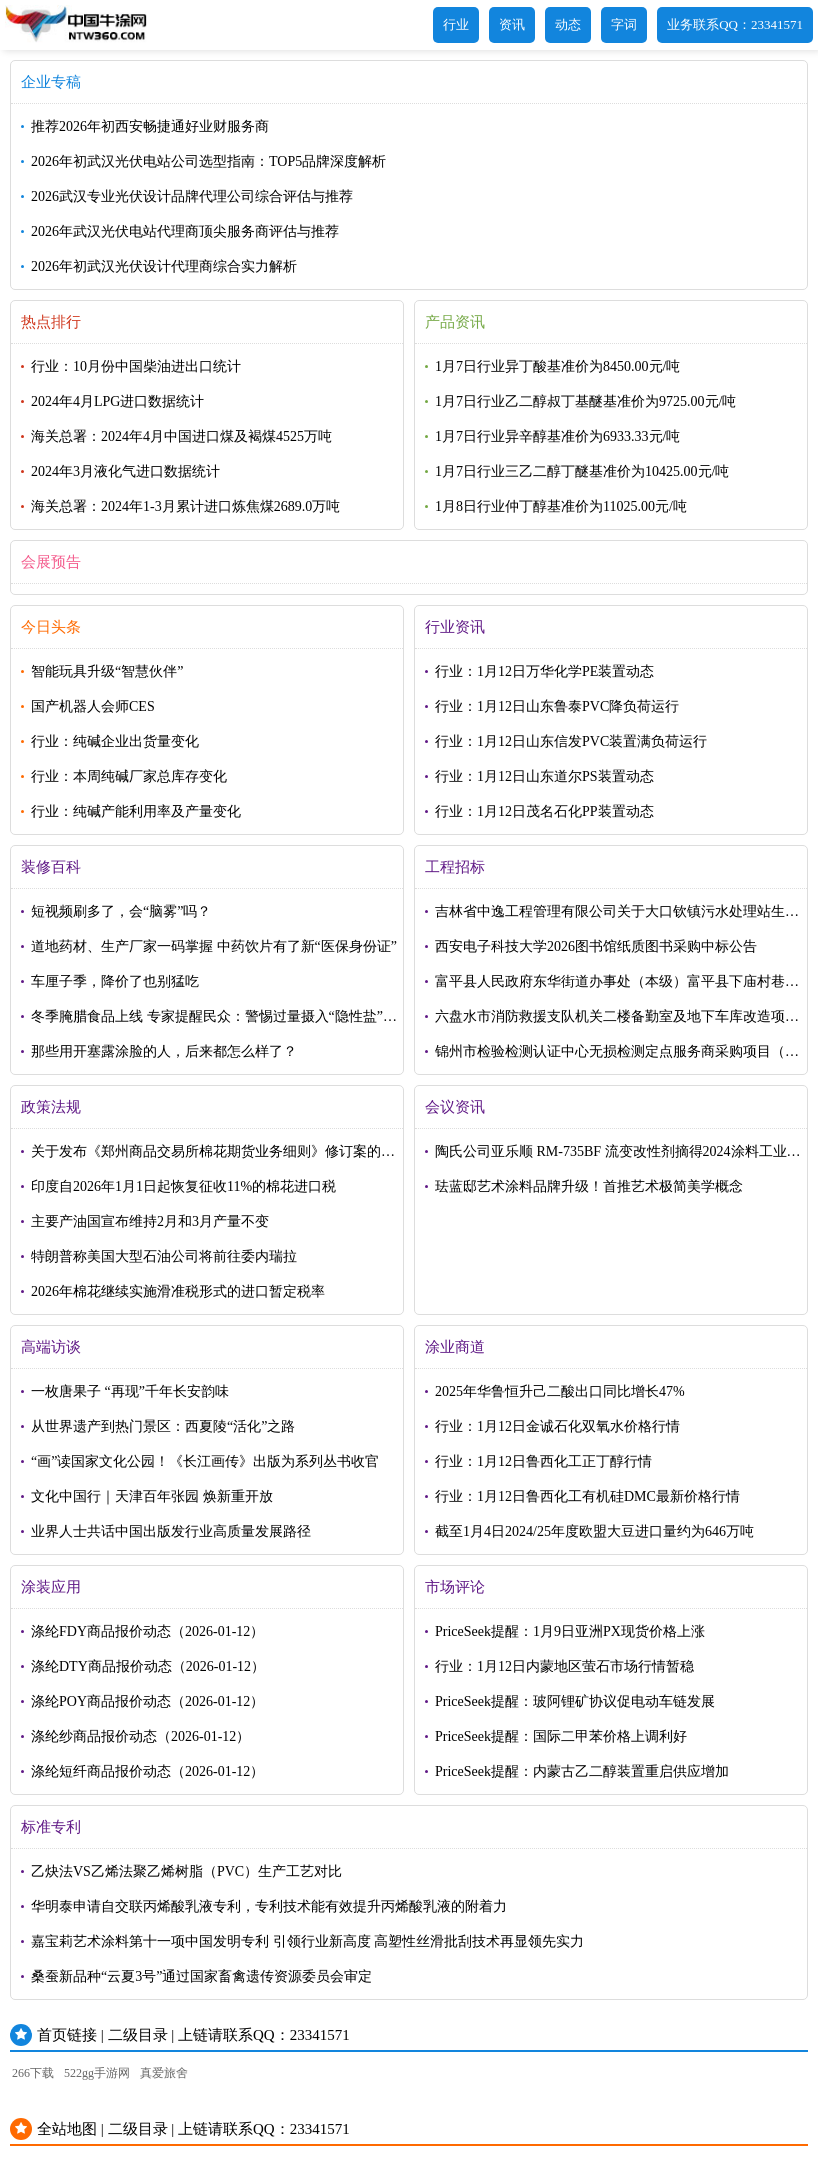  What do you see at coordinates (617, 916) in the screenshot?
I see `吉林省中逸工程管理有限公司关于大口钦镇污水处理站生活污水转运项目中标(成交)结果公告` at bounding box center [617, 916].